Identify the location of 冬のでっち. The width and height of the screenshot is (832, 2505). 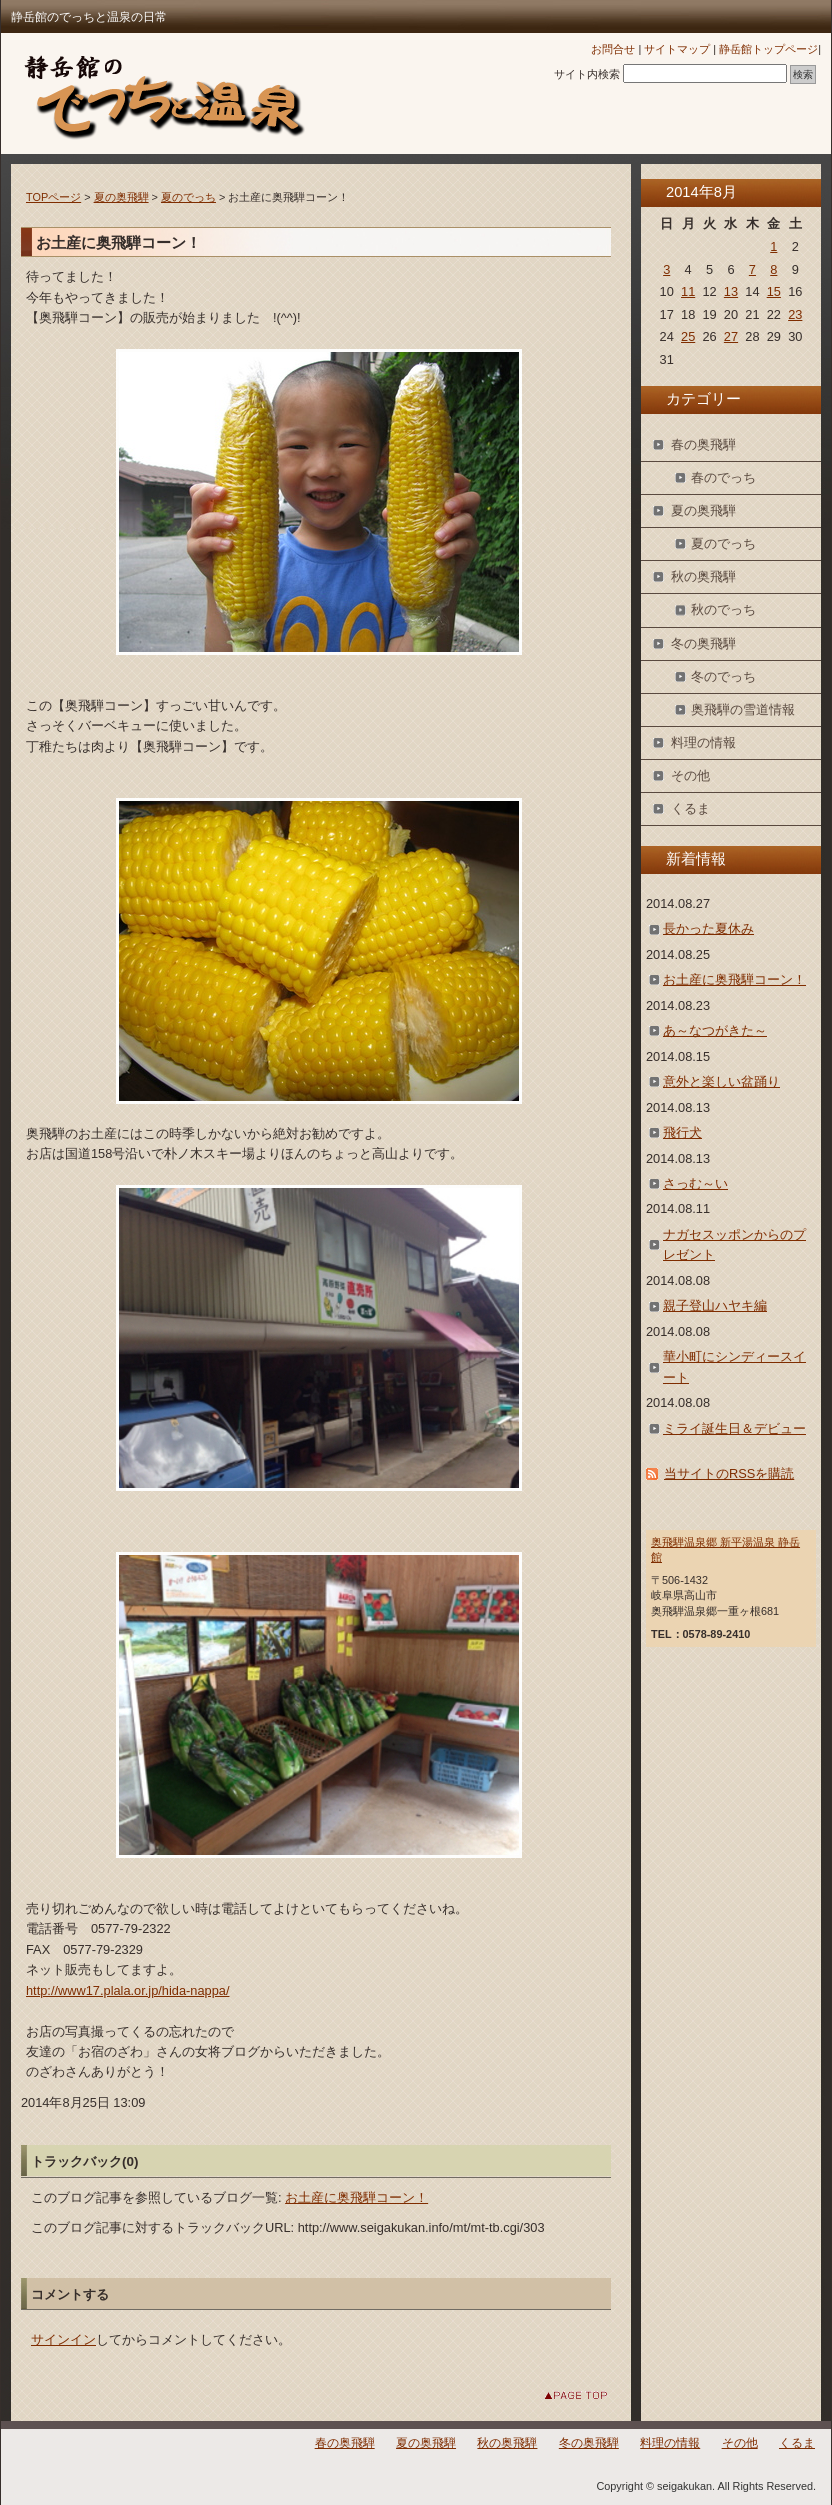
(723, 676).